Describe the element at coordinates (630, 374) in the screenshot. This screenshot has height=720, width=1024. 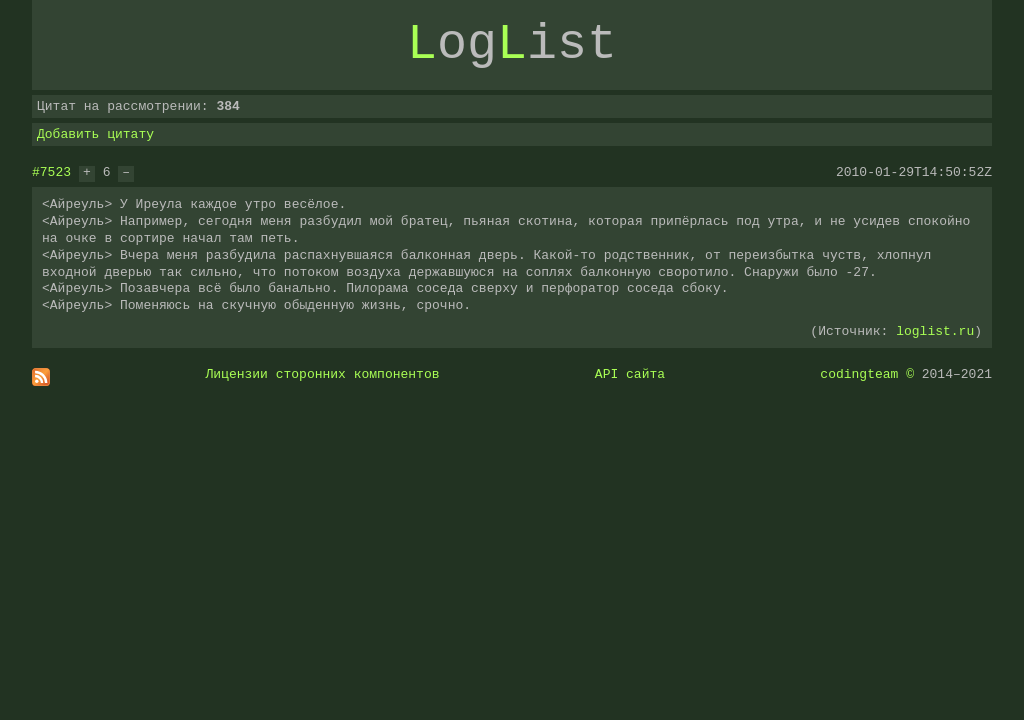
I see `API сайта` at that location.